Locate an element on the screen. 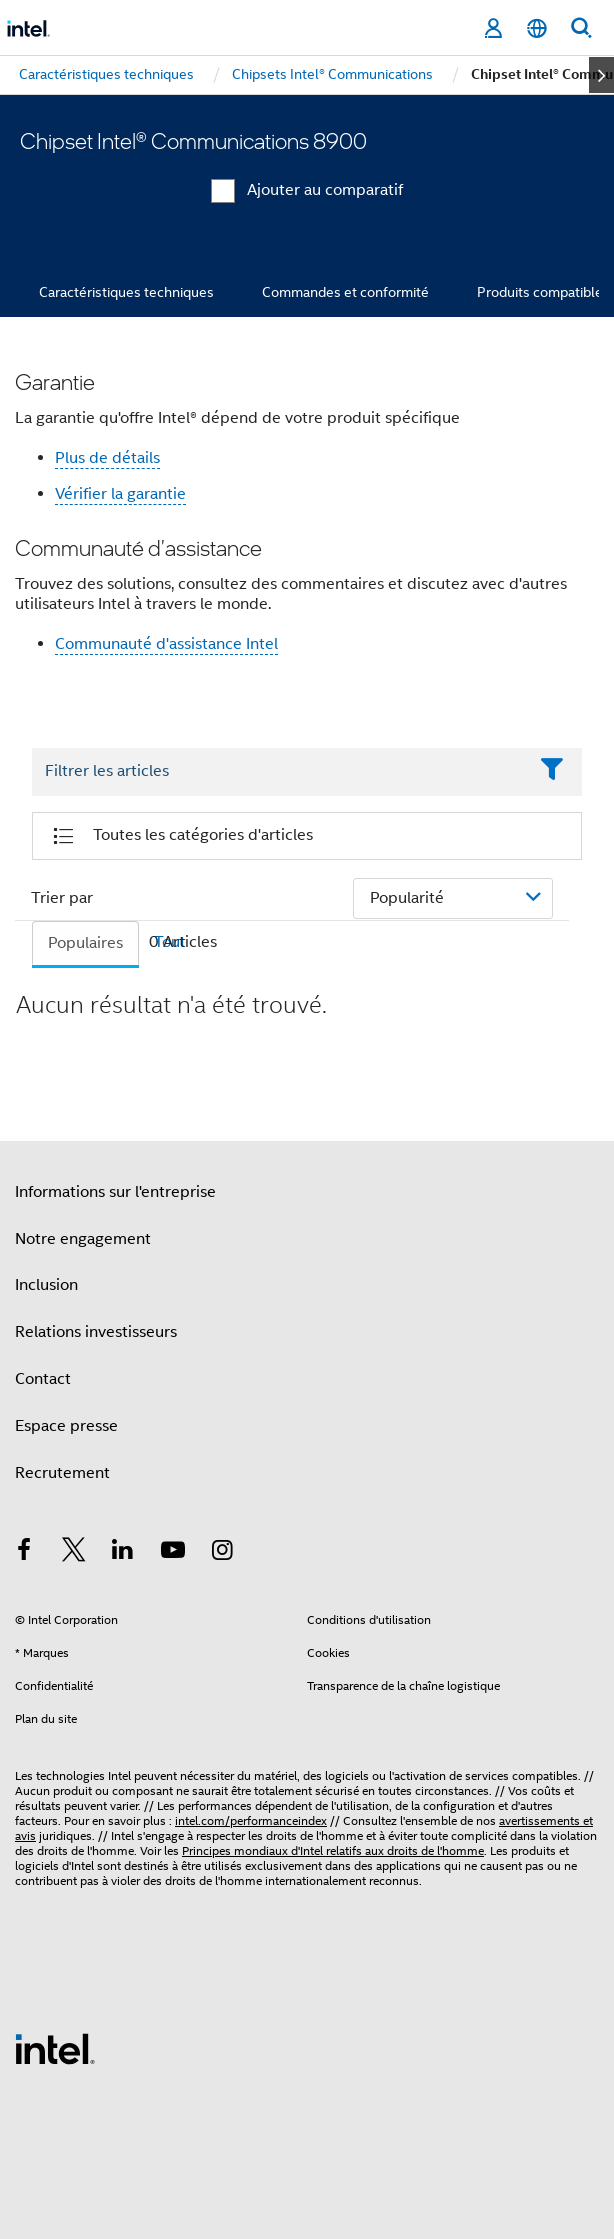 This screenshot has height=2239, width=614. Commandes et conformité is located at coordinates (345, 292).